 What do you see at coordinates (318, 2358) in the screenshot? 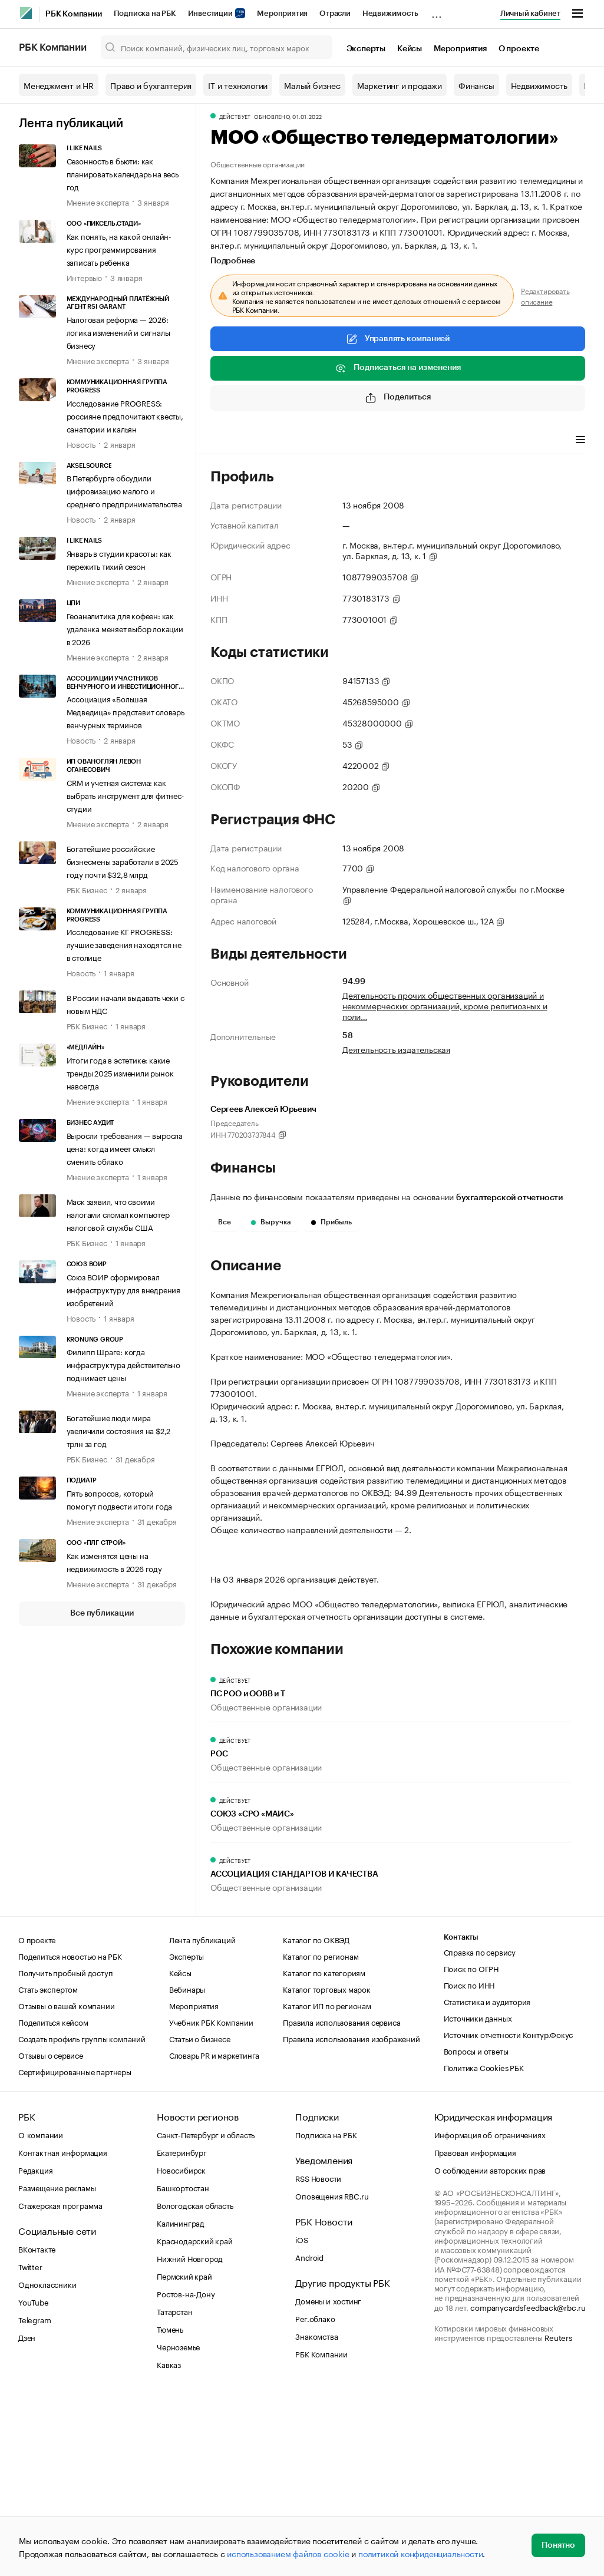
I see `RSS Новости` at bounding box center [318, 2358].